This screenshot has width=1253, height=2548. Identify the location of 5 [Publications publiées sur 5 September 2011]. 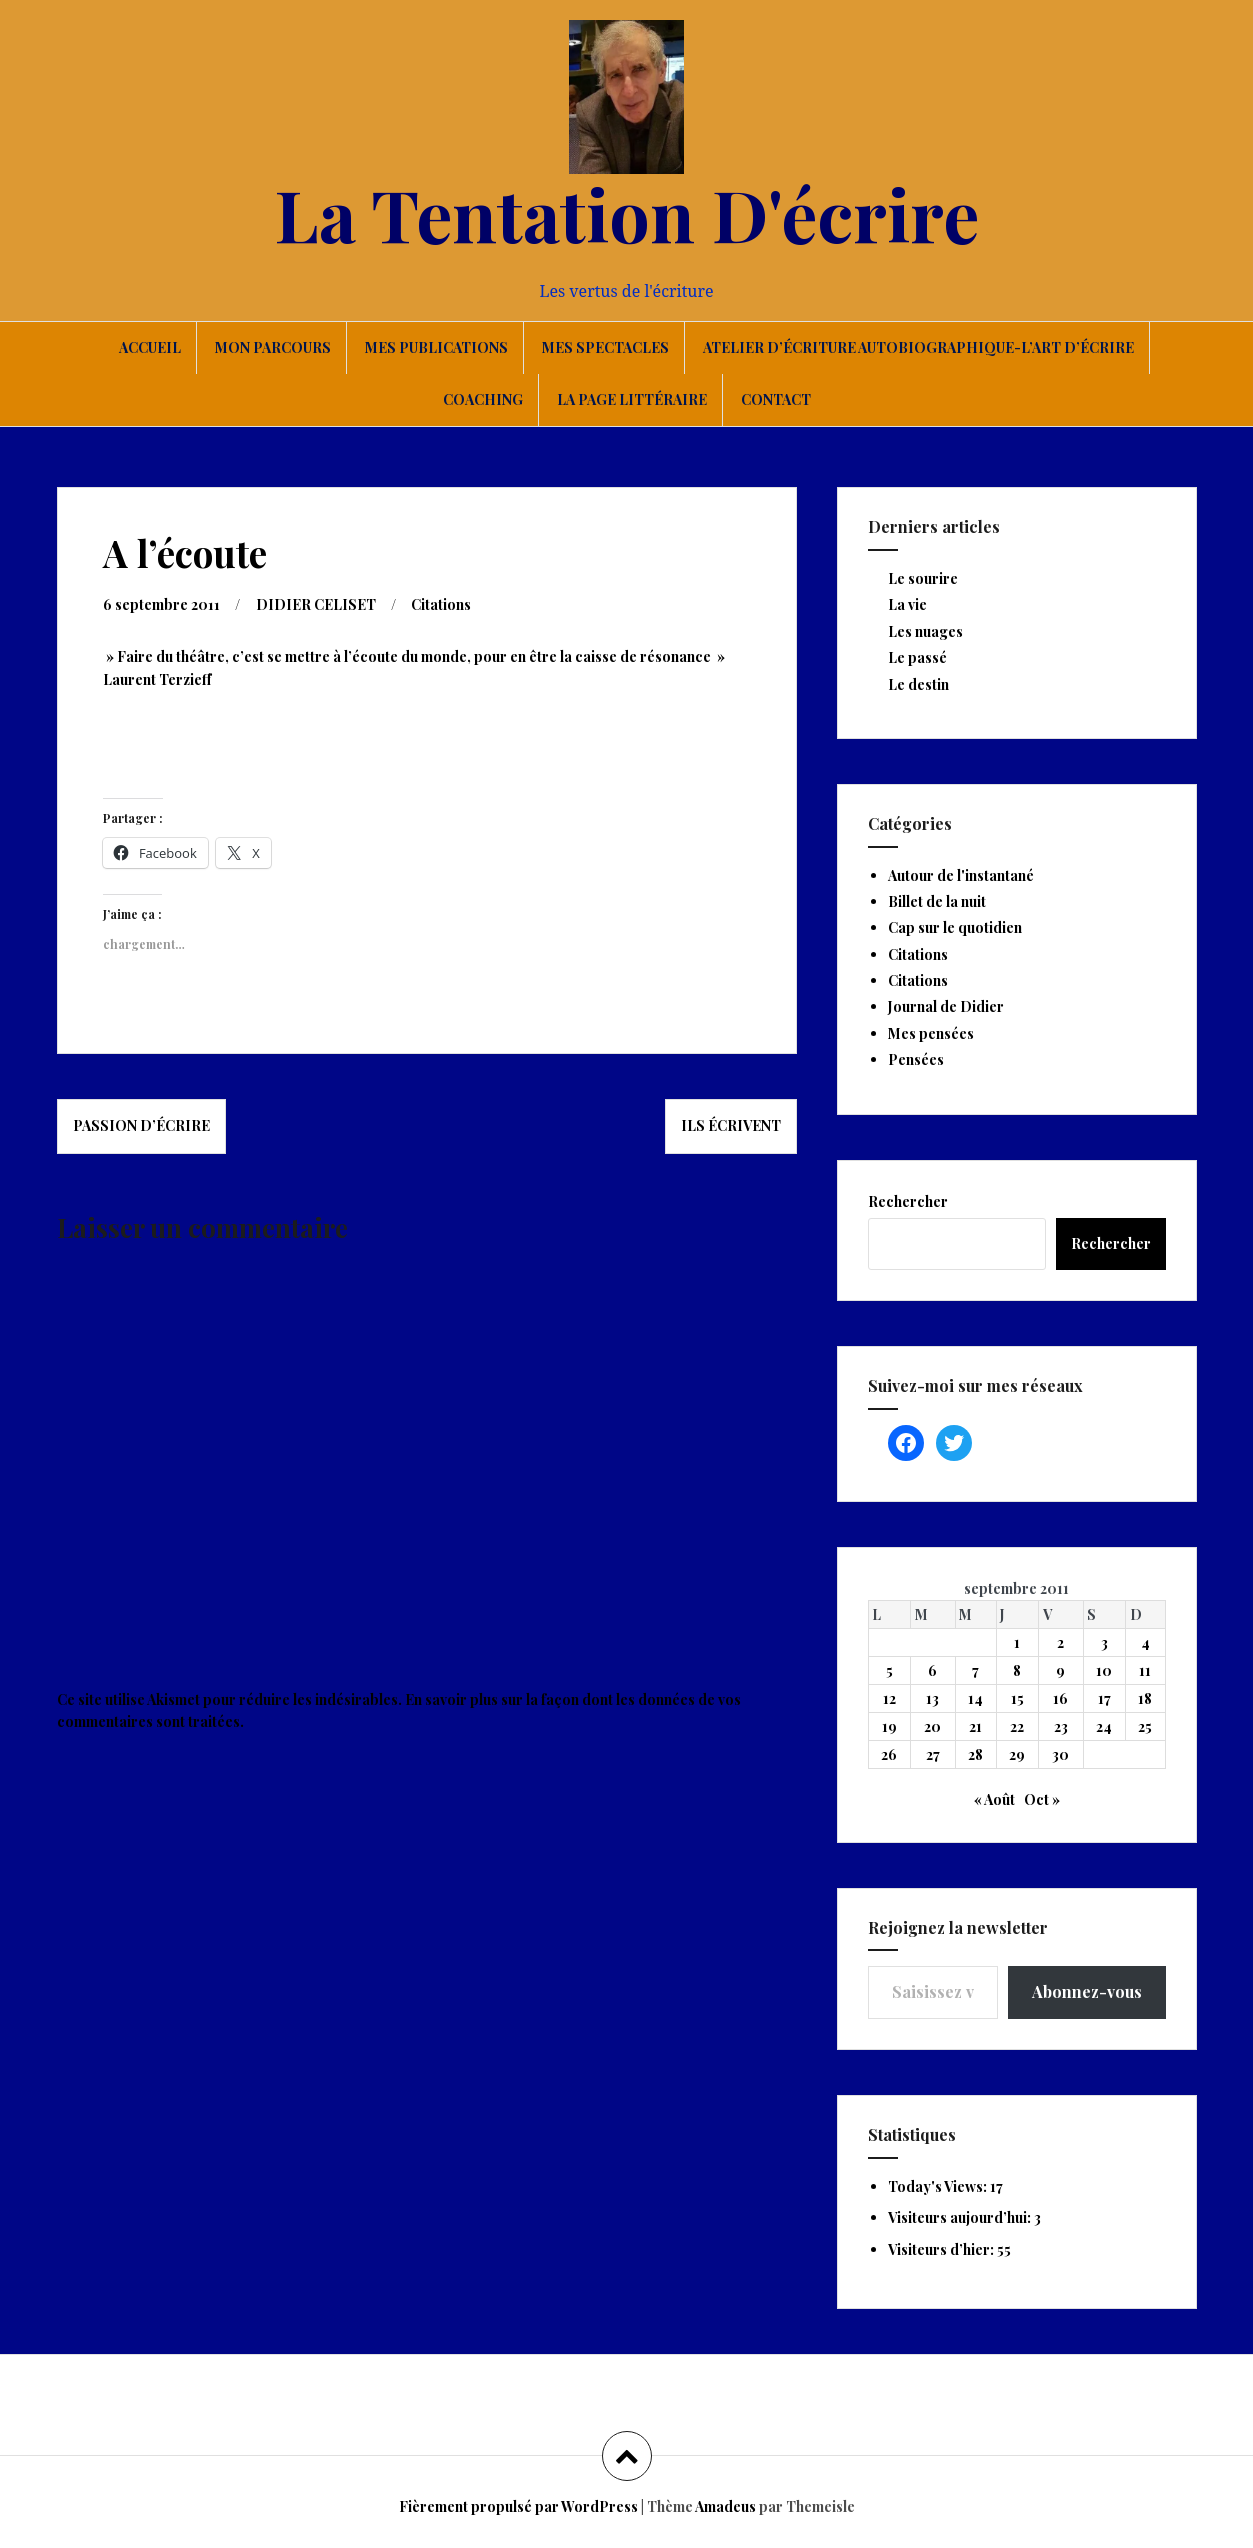
(889, 1670).